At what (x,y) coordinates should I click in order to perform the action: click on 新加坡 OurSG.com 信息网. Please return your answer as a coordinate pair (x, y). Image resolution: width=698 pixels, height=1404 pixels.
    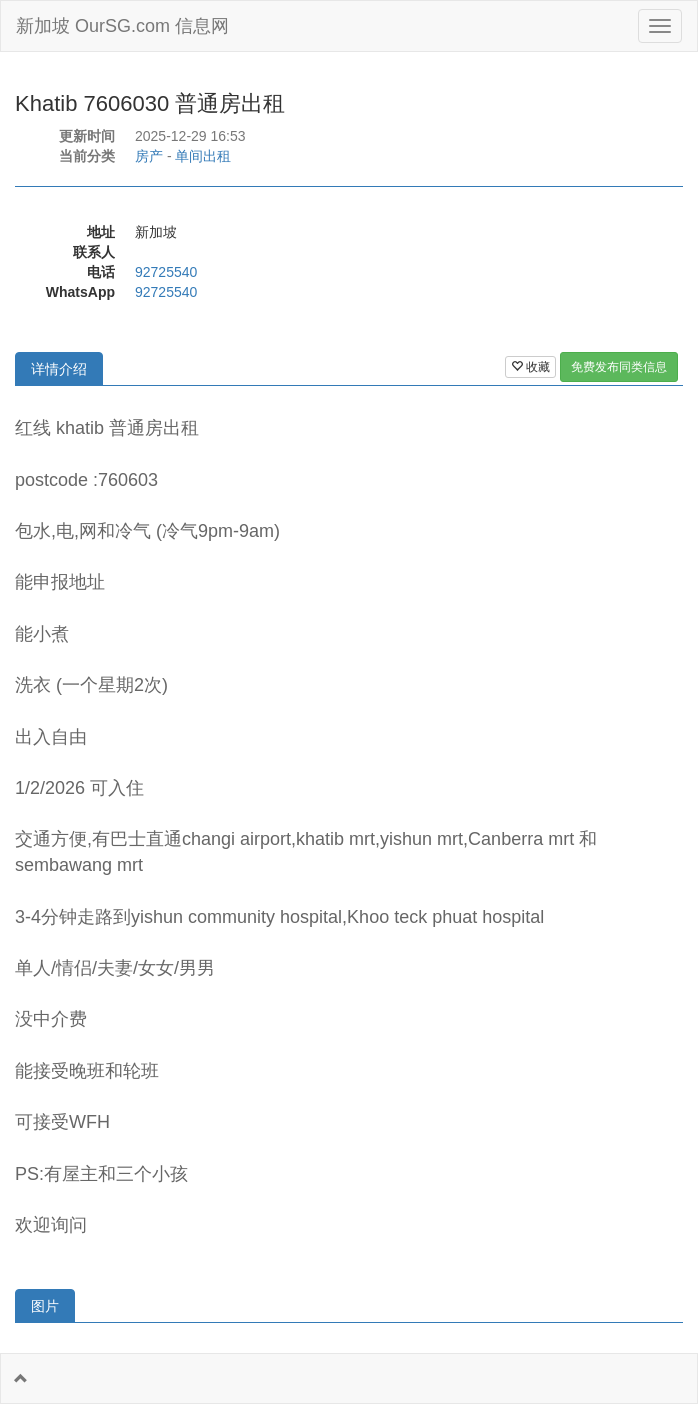
    Looking at the image, I should click on (122, 26).